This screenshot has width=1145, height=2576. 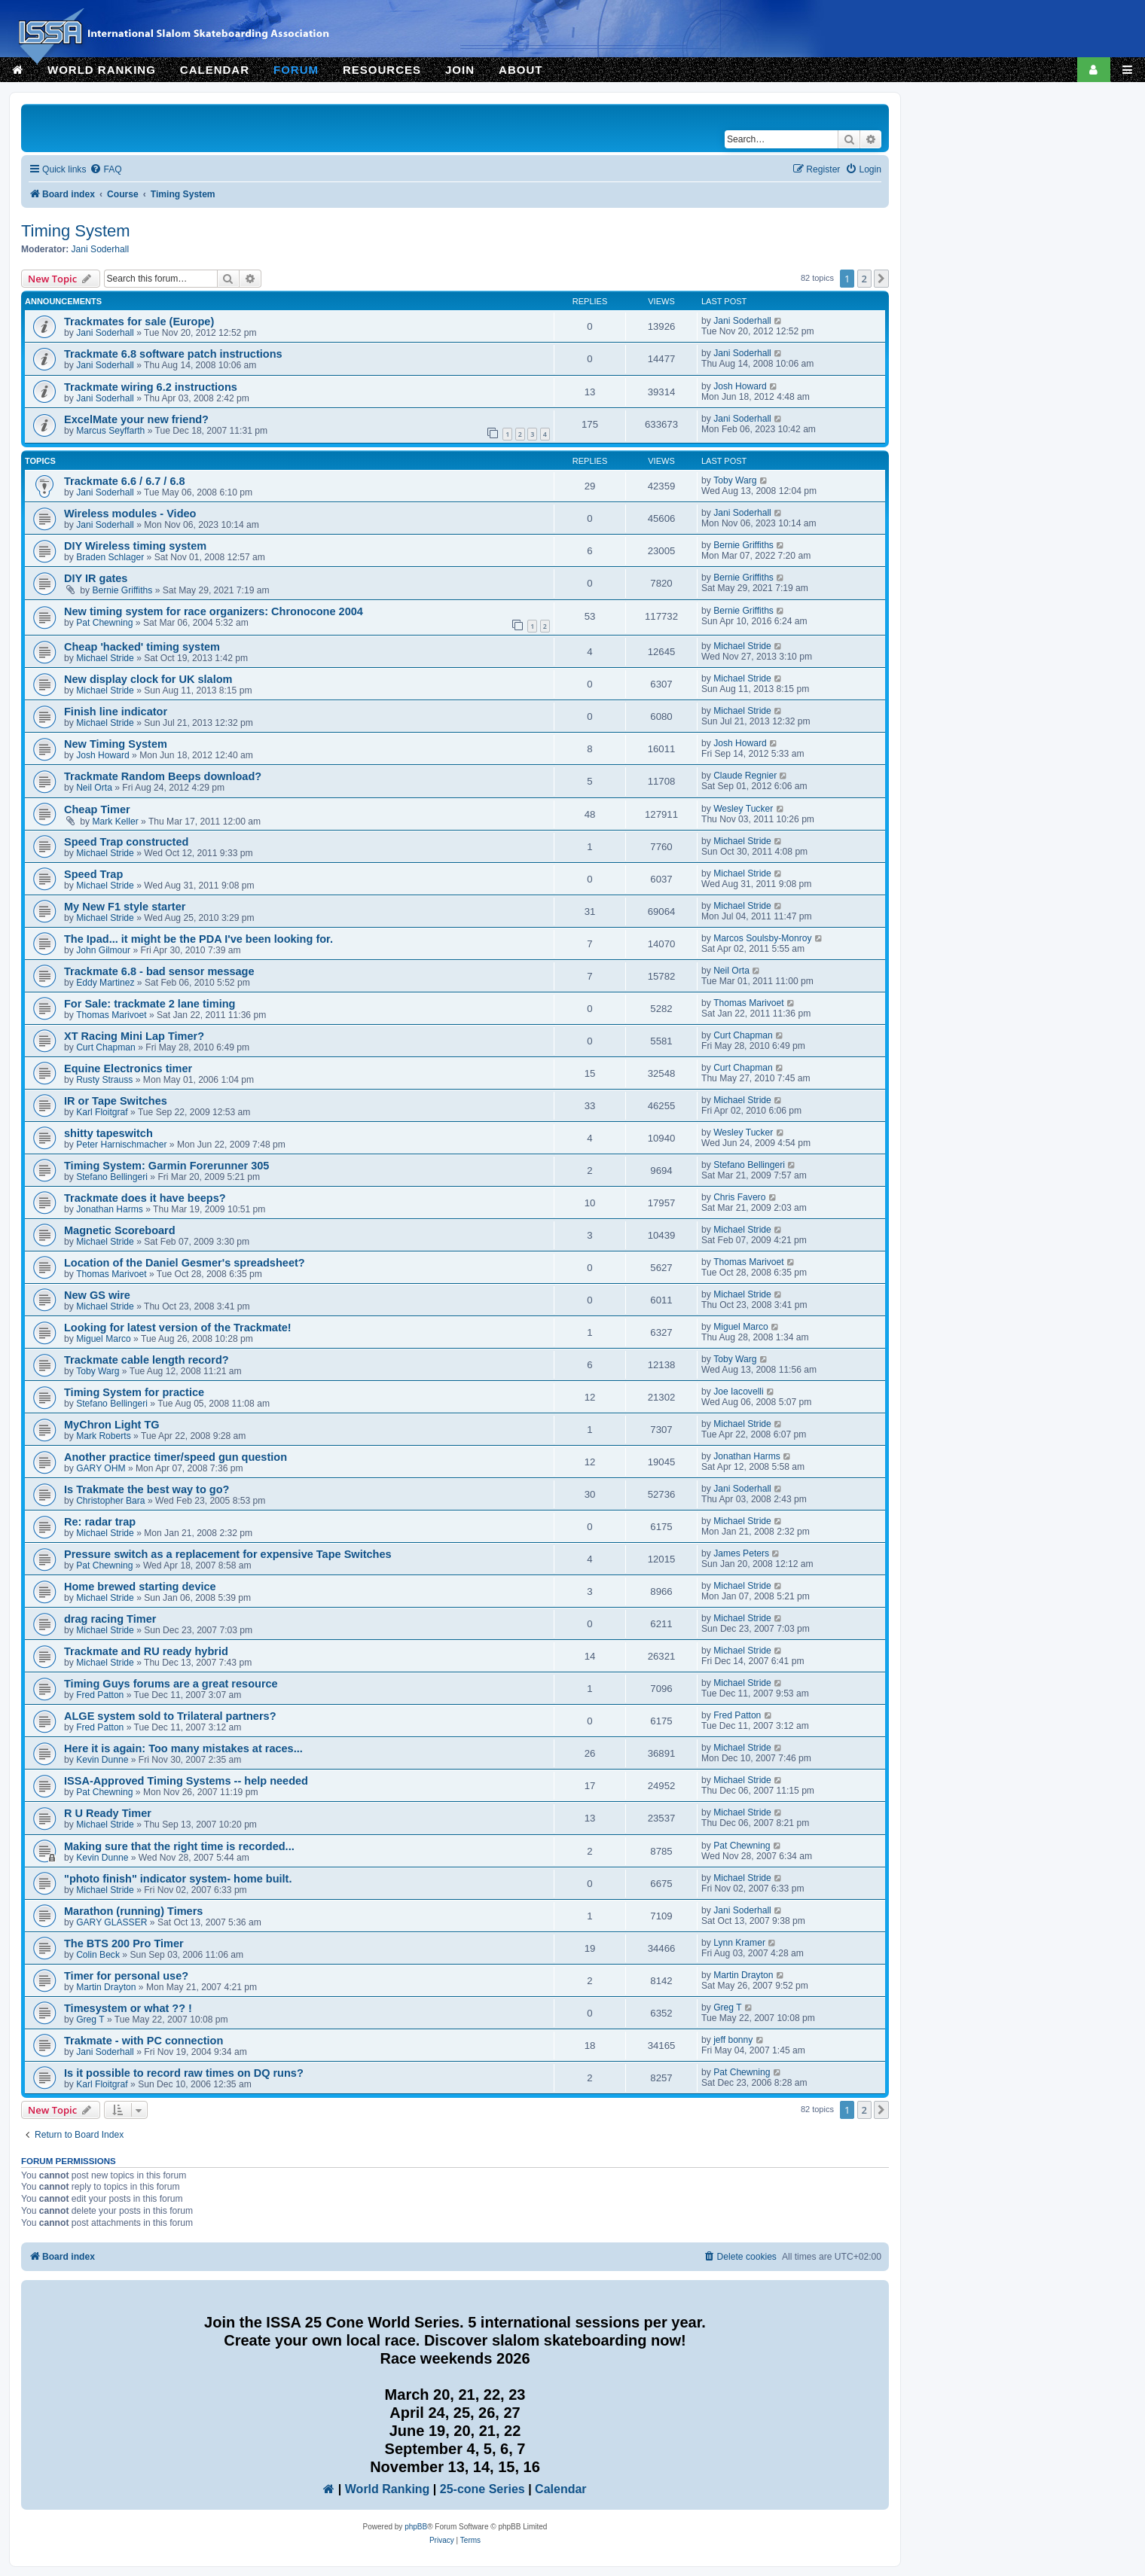 I want to click on Location of the Daniel Gesmer's spreadsheet?, so click(x=184, y=1263).